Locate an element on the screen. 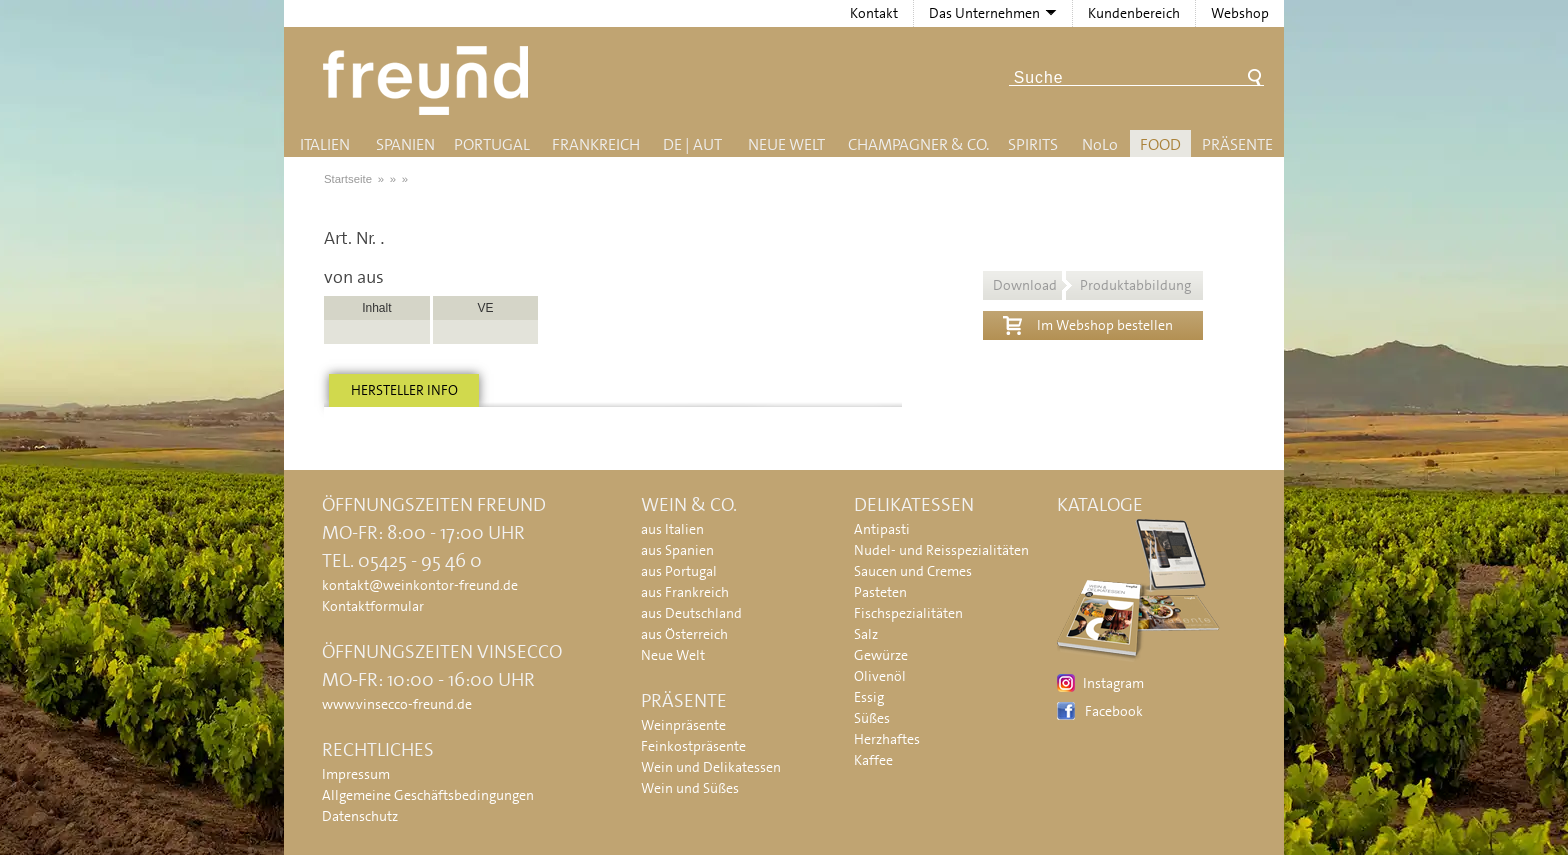  Instagram is located at coordinates (1113, 683).